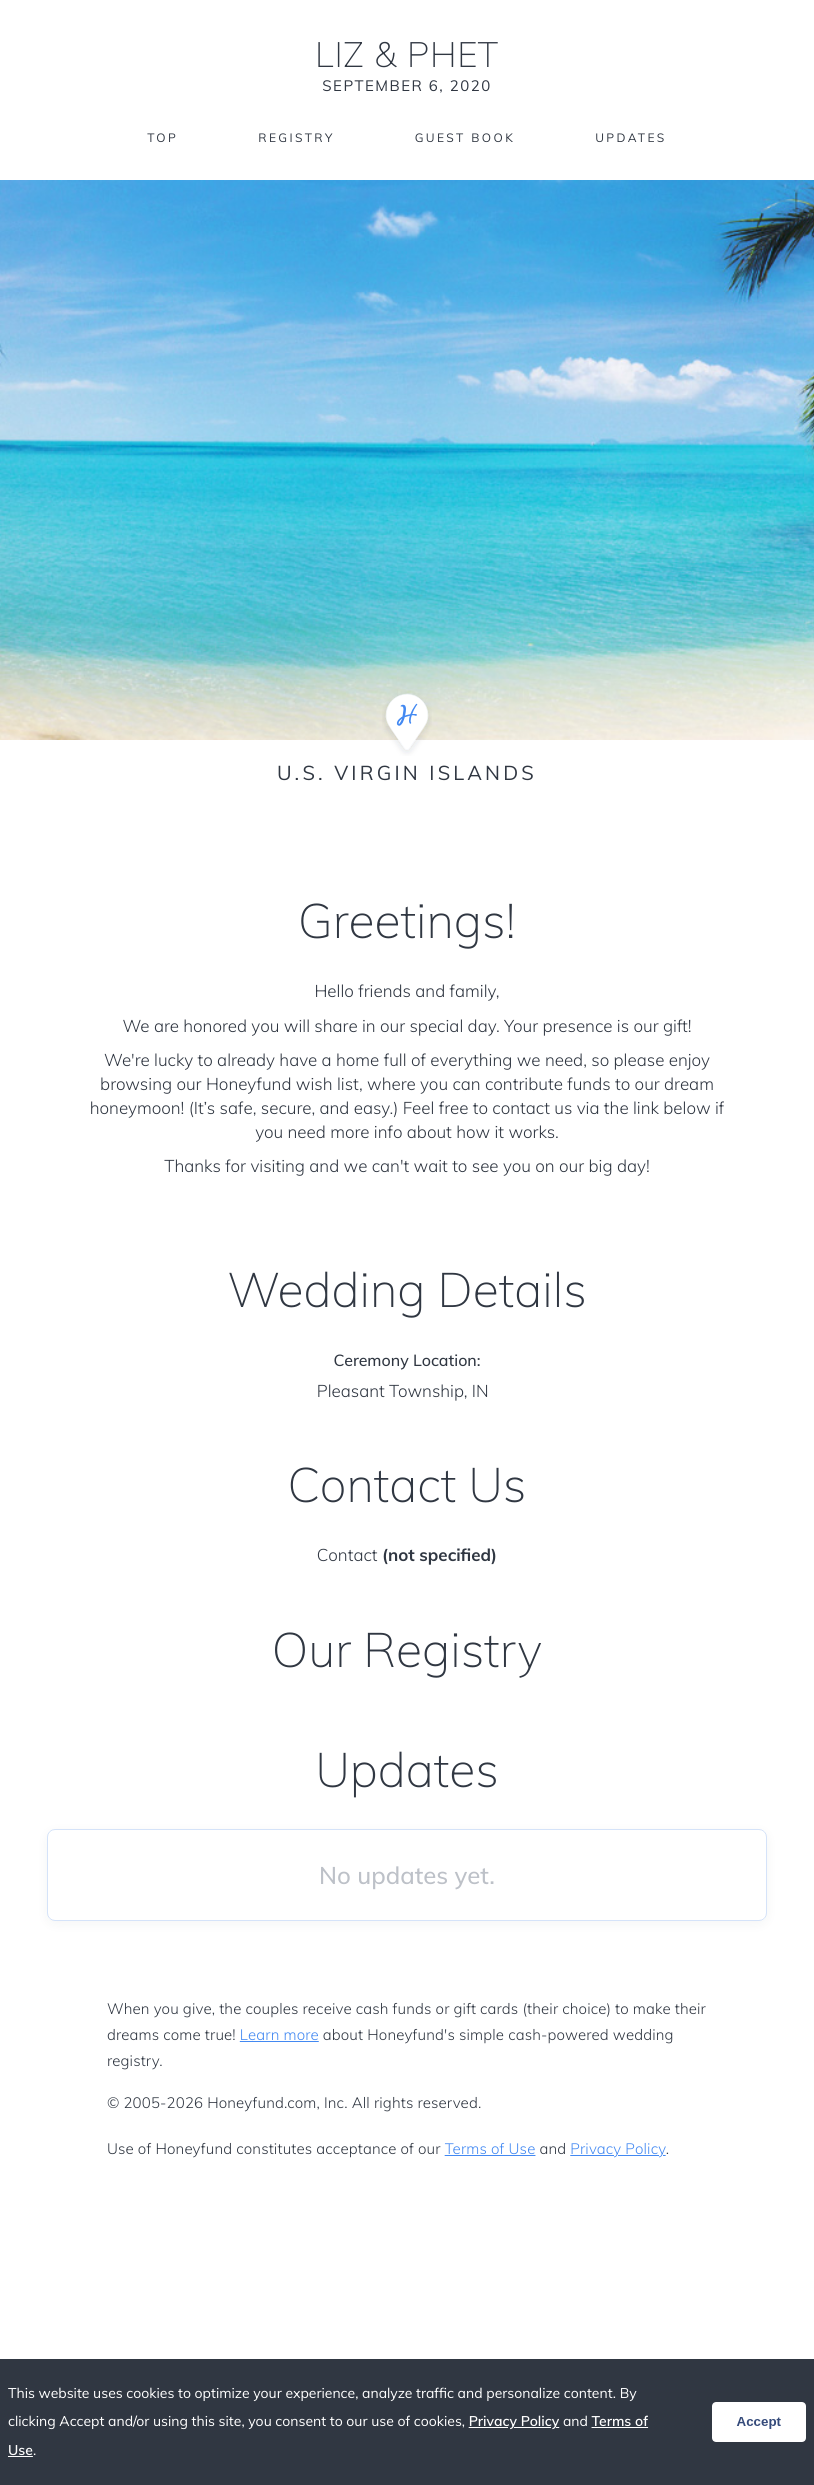 Image resolution: width=814 pixels, height=2485 pixels. What do you see at coordinates (296, 137) in the screenshot?
I see `Registry` at bounding box center [296, 137].